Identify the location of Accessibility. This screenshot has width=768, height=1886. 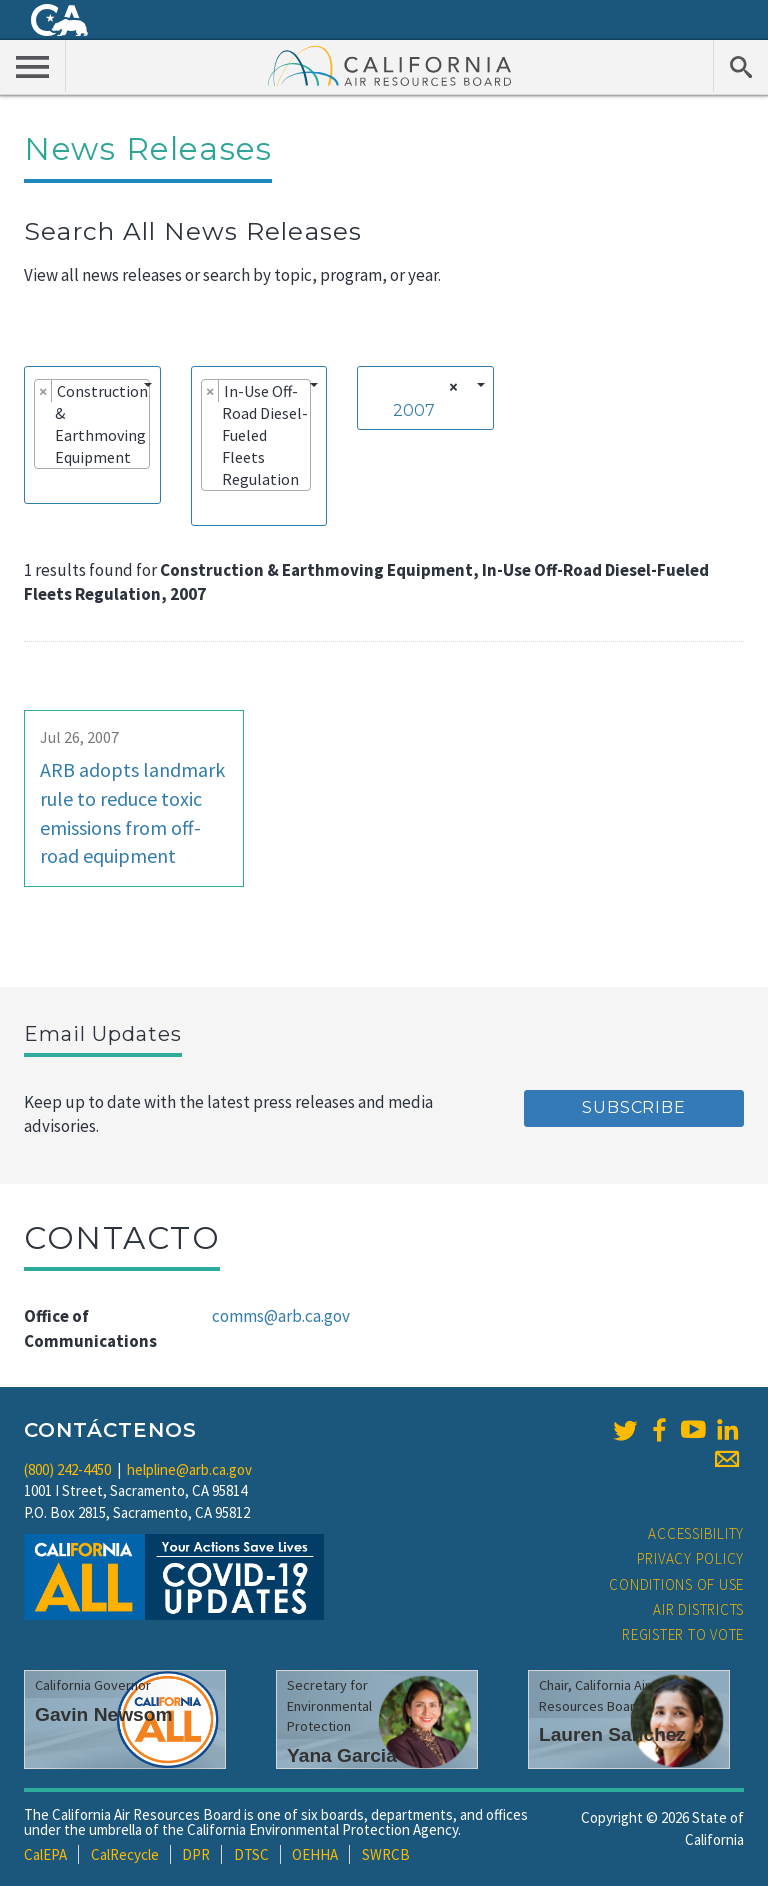
(696, 1533).